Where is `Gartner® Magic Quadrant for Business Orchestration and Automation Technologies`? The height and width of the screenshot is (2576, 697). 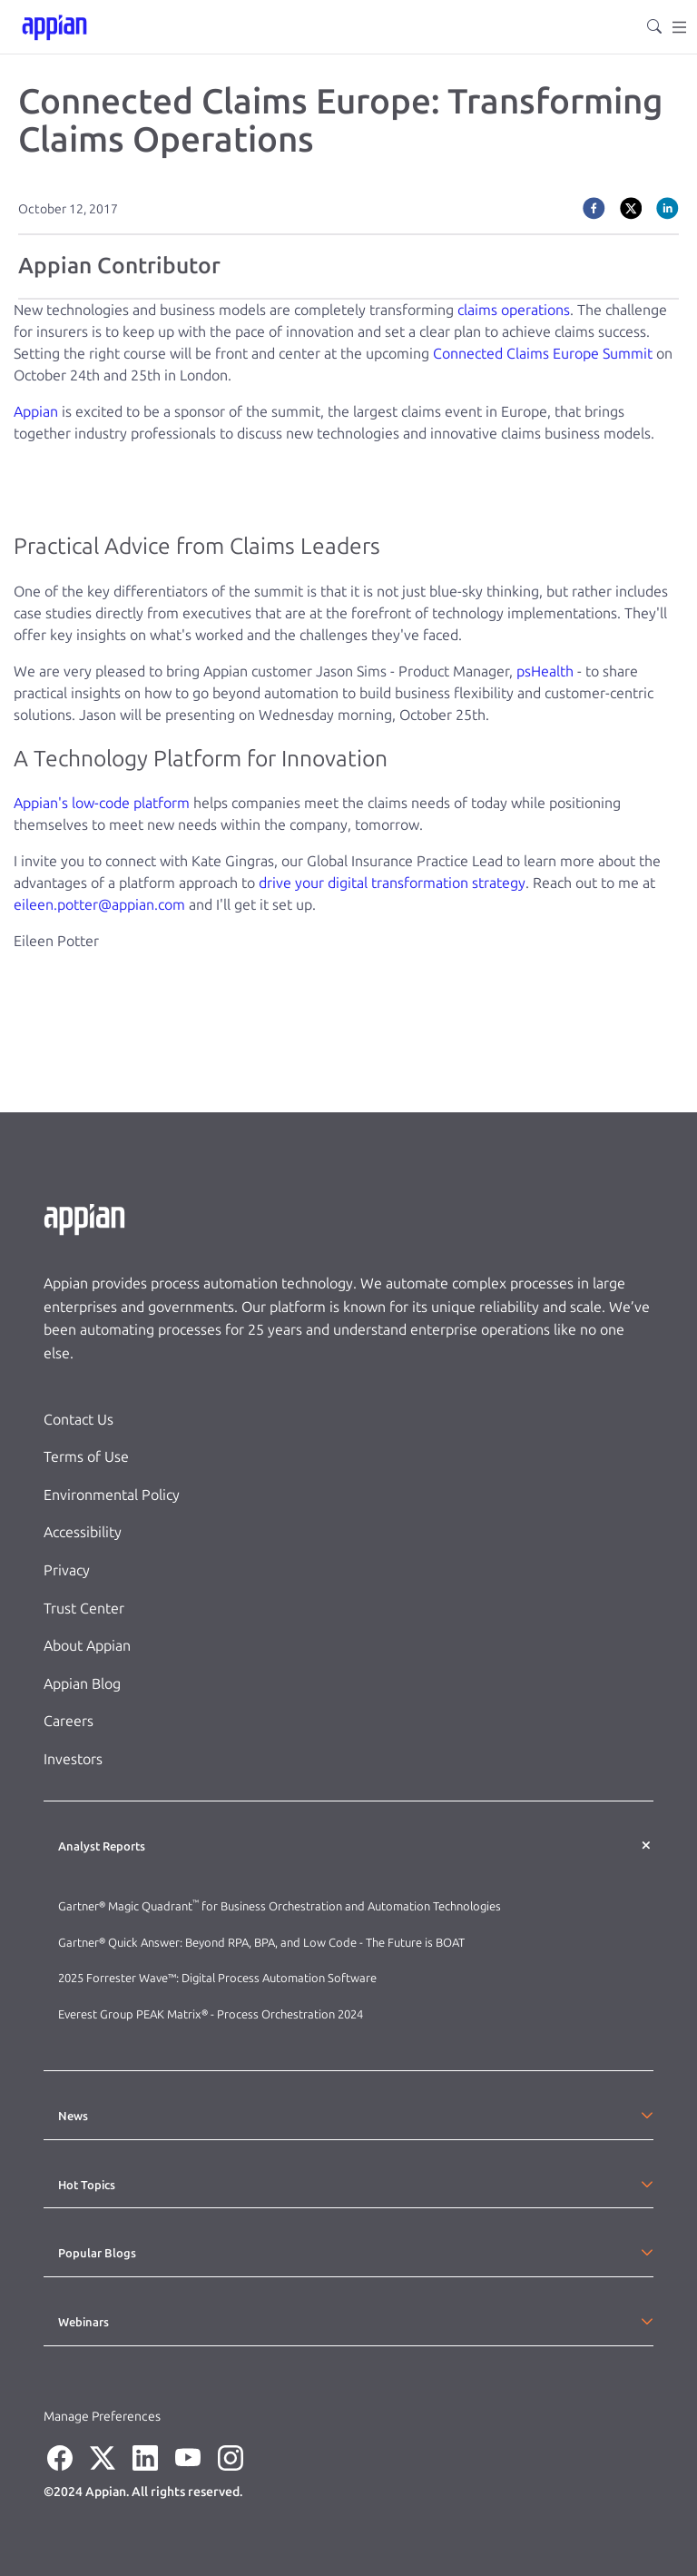 Gartner® Magic Quadrant for Business Orchestration and Automation Technologies is located at coordinates (279, 1906).